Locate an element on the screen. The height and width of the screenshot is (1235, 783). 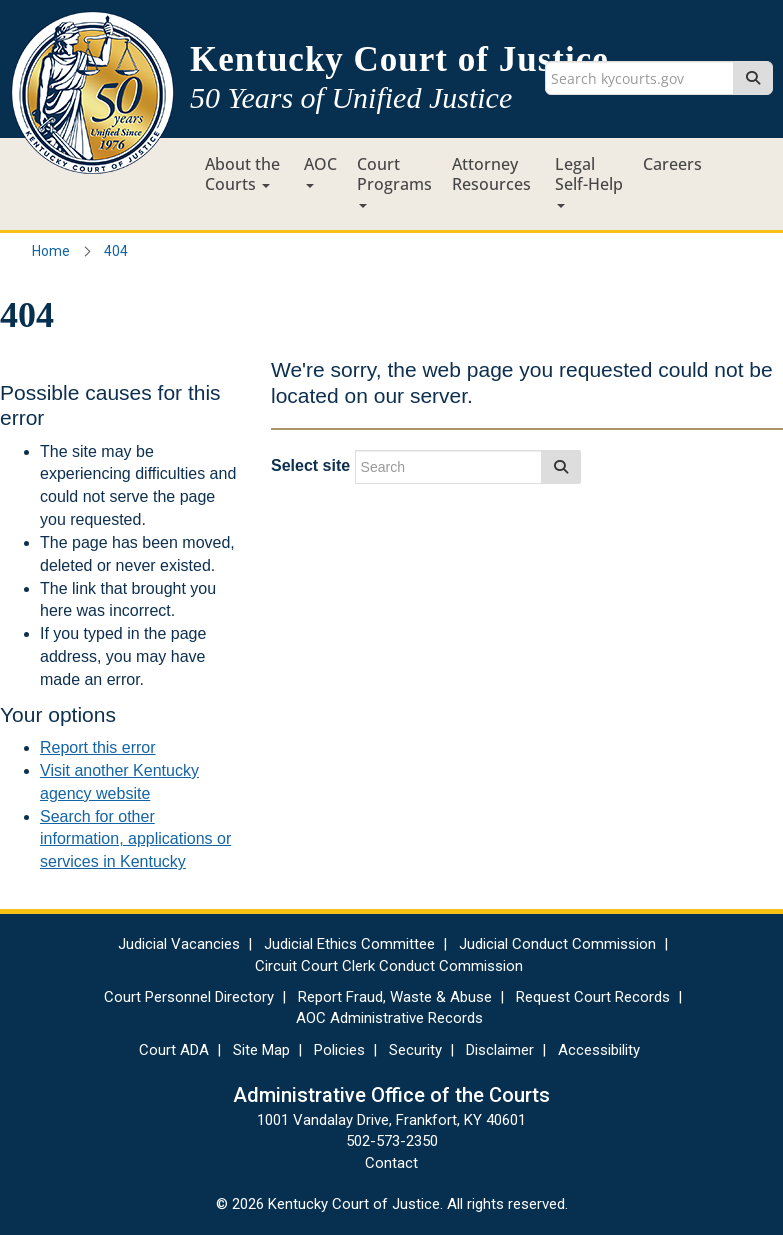
Careers is located at coordinates (672, 164).